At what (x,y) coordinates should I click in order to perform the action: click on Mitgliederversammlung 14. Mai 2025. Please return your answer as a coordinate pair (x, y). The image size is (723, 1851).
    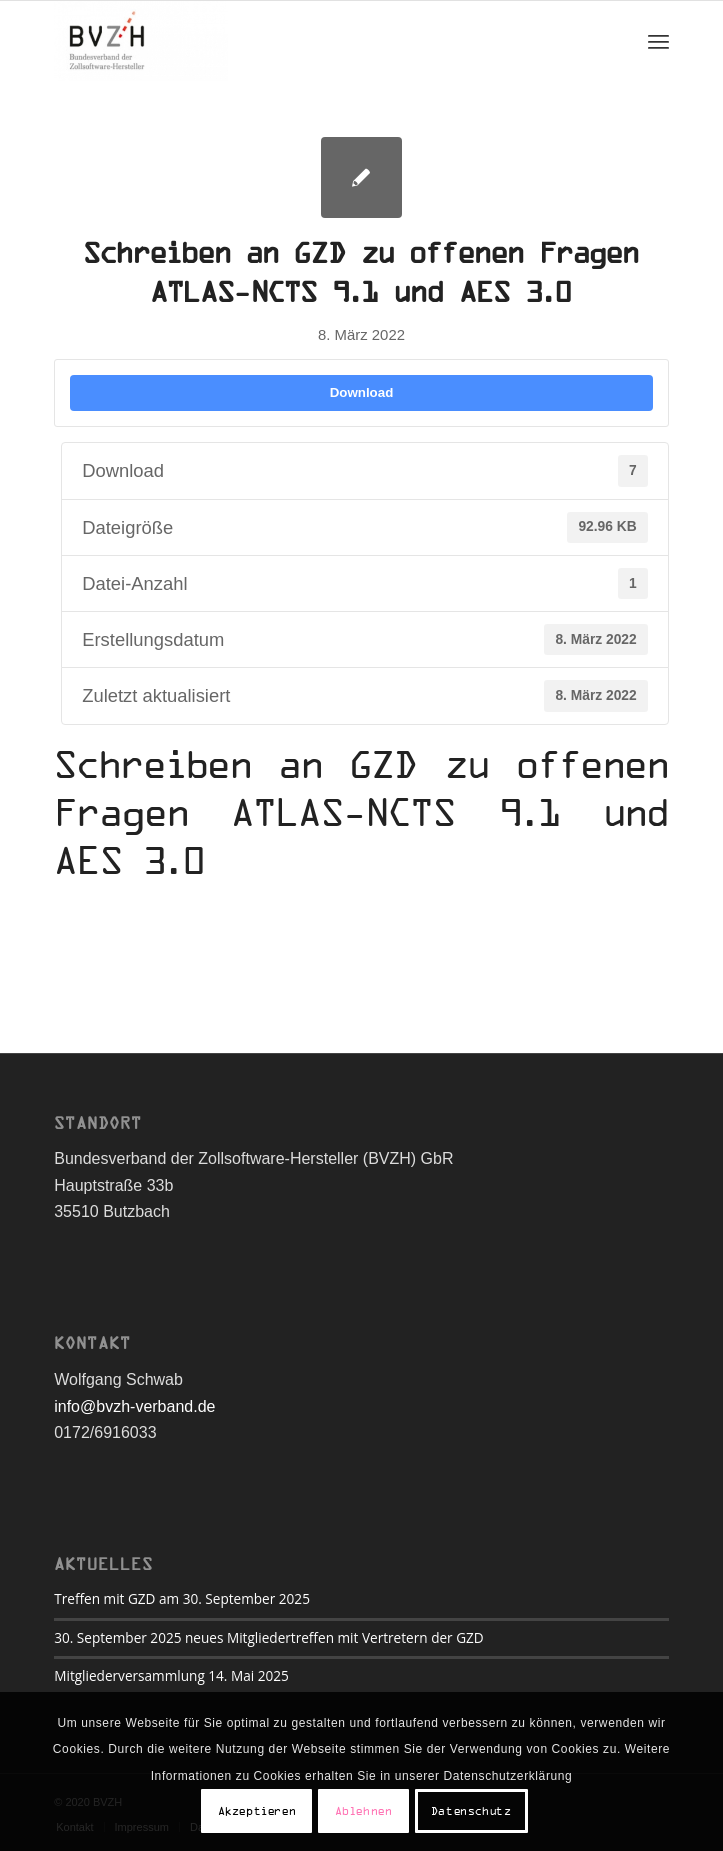
    Looking at the image, I should click on (171, 1675).